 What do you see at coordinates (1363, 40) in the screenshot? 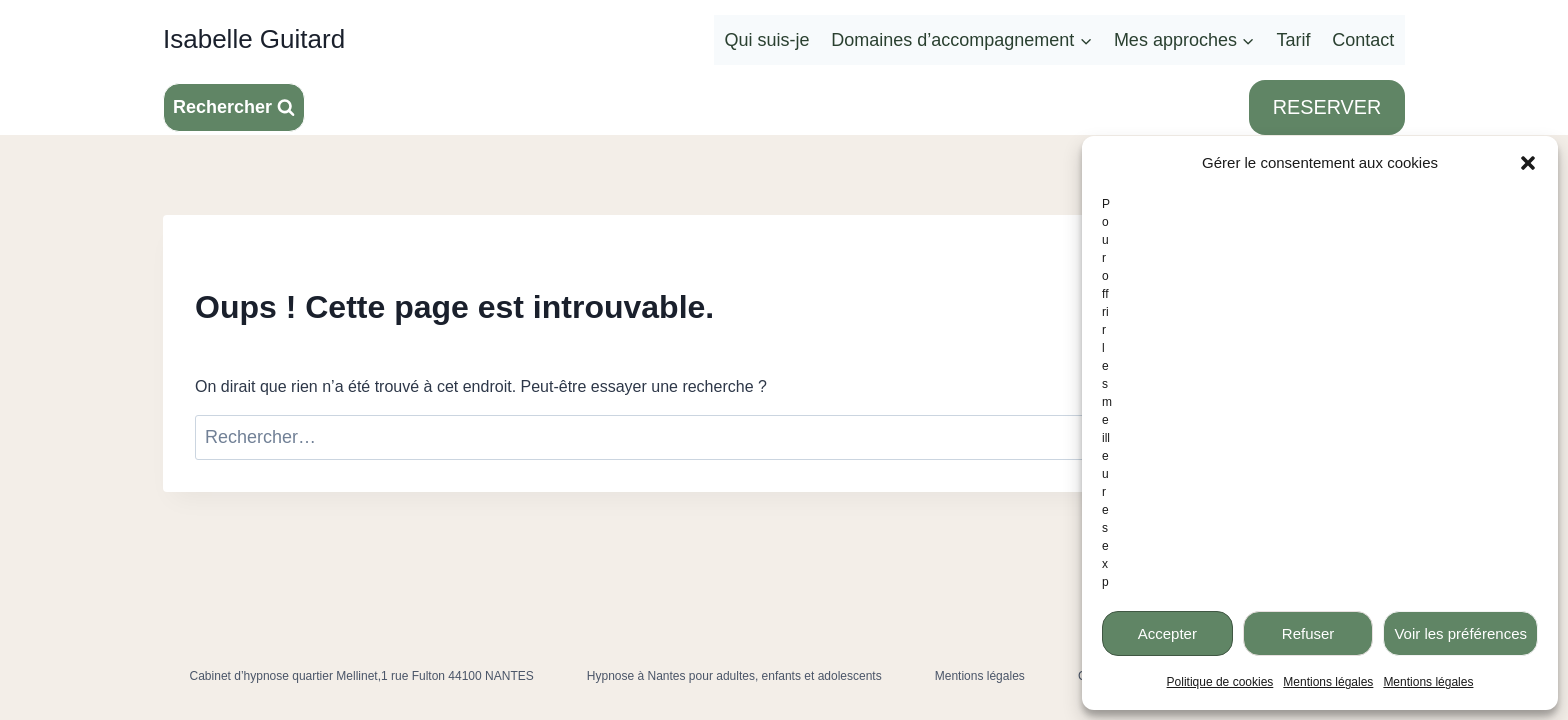
I see `Contact` at bounding box center [1363, 40].